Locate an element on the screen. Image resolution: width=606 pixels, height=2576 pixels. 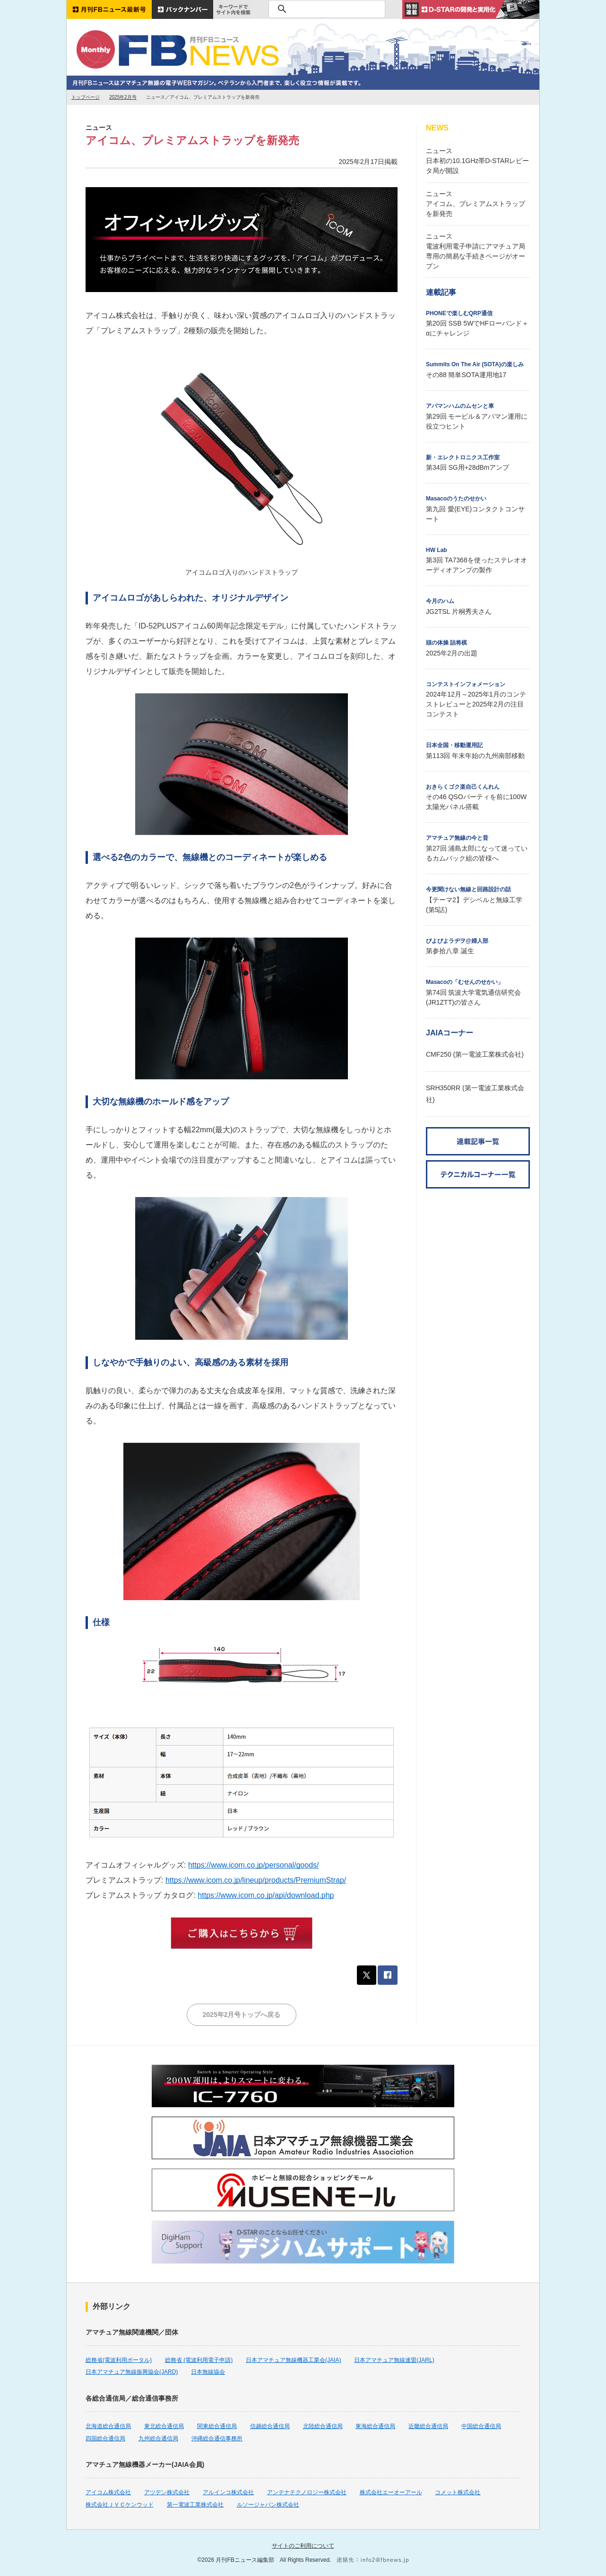
ルソージャパン株式会社 is located at coordinates (268, 2504).